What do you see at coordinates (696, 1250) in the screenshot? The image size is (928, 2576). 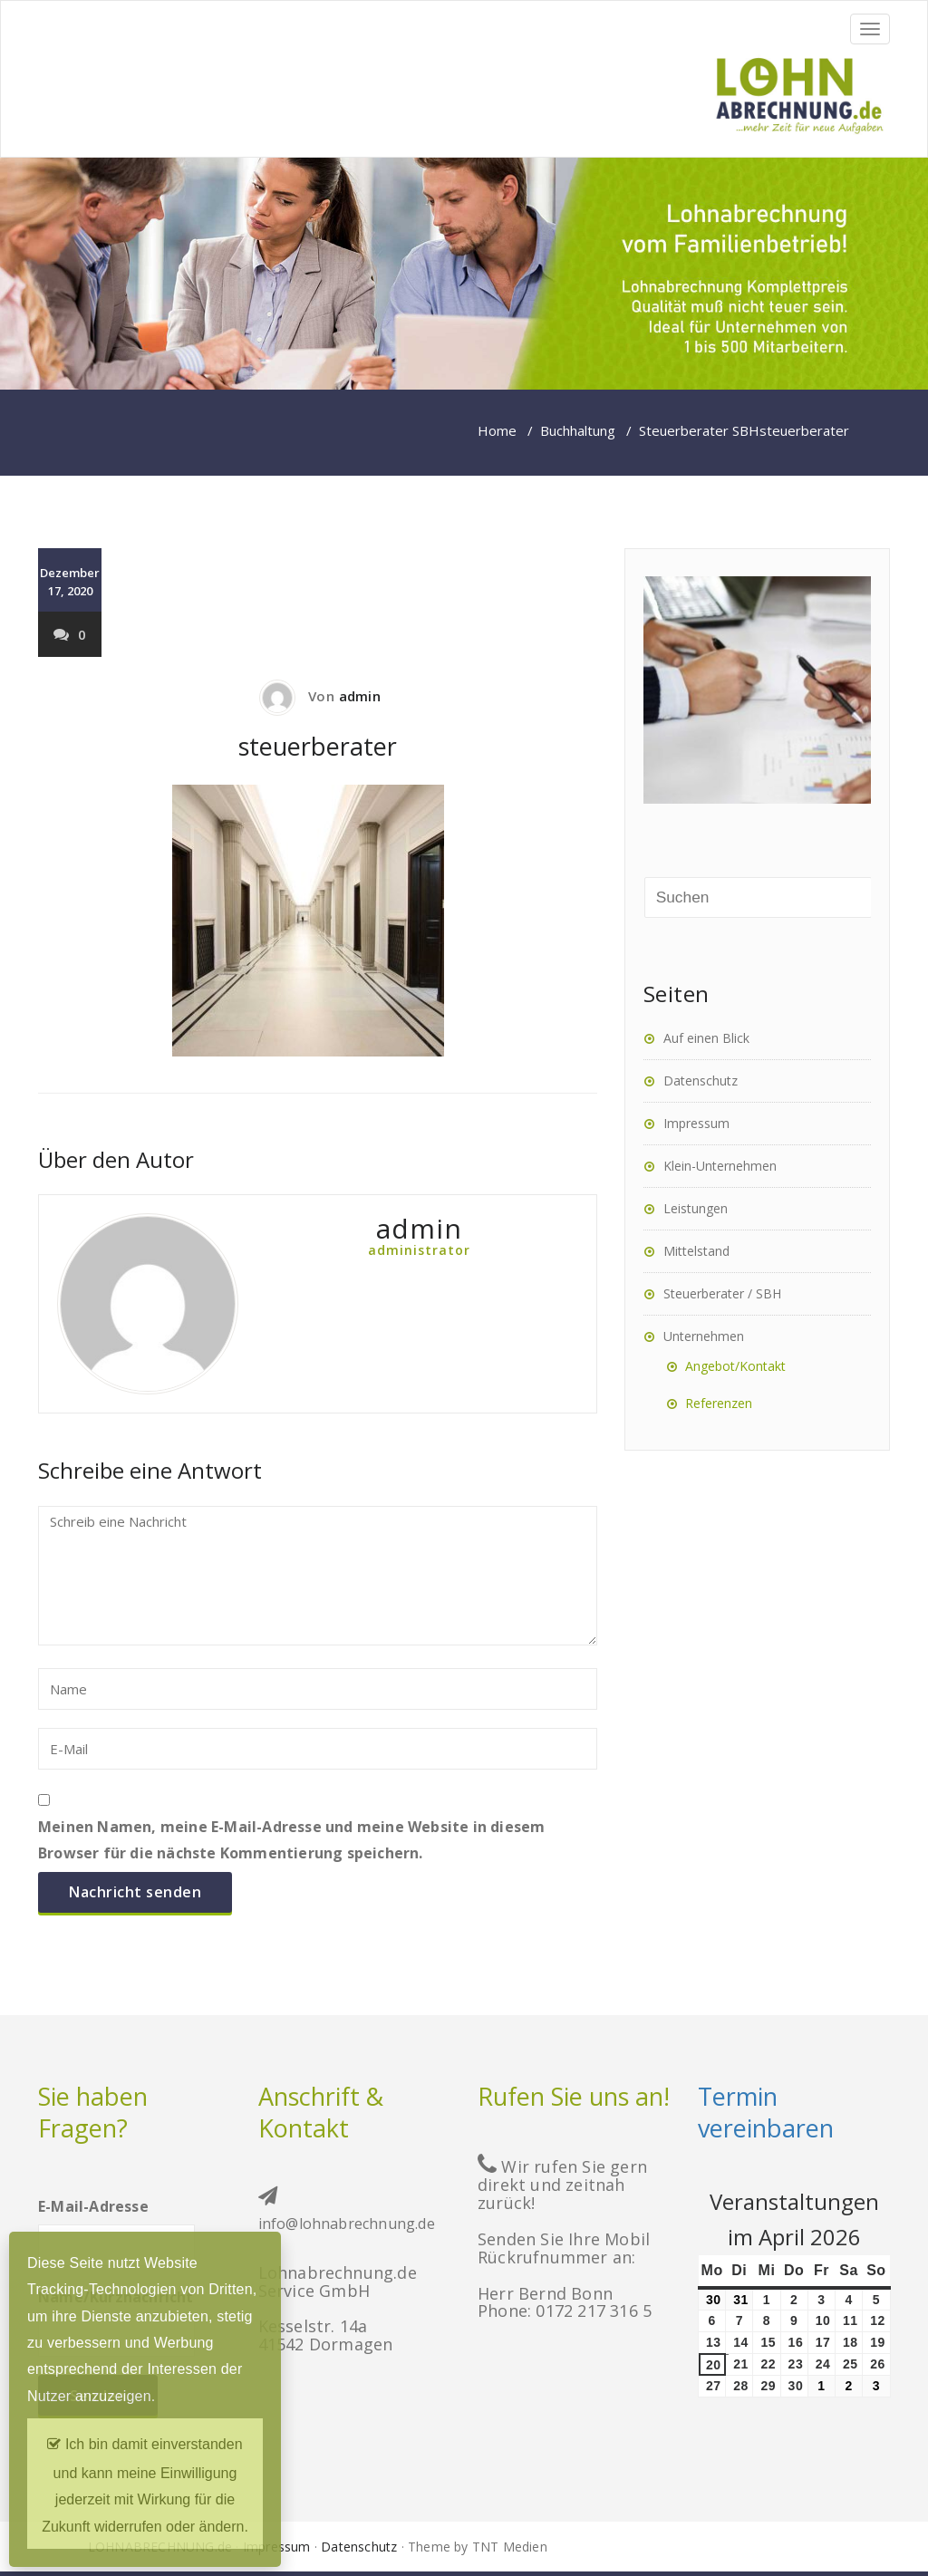 I see `Mittelstand` at bounding box center [696, 1250].